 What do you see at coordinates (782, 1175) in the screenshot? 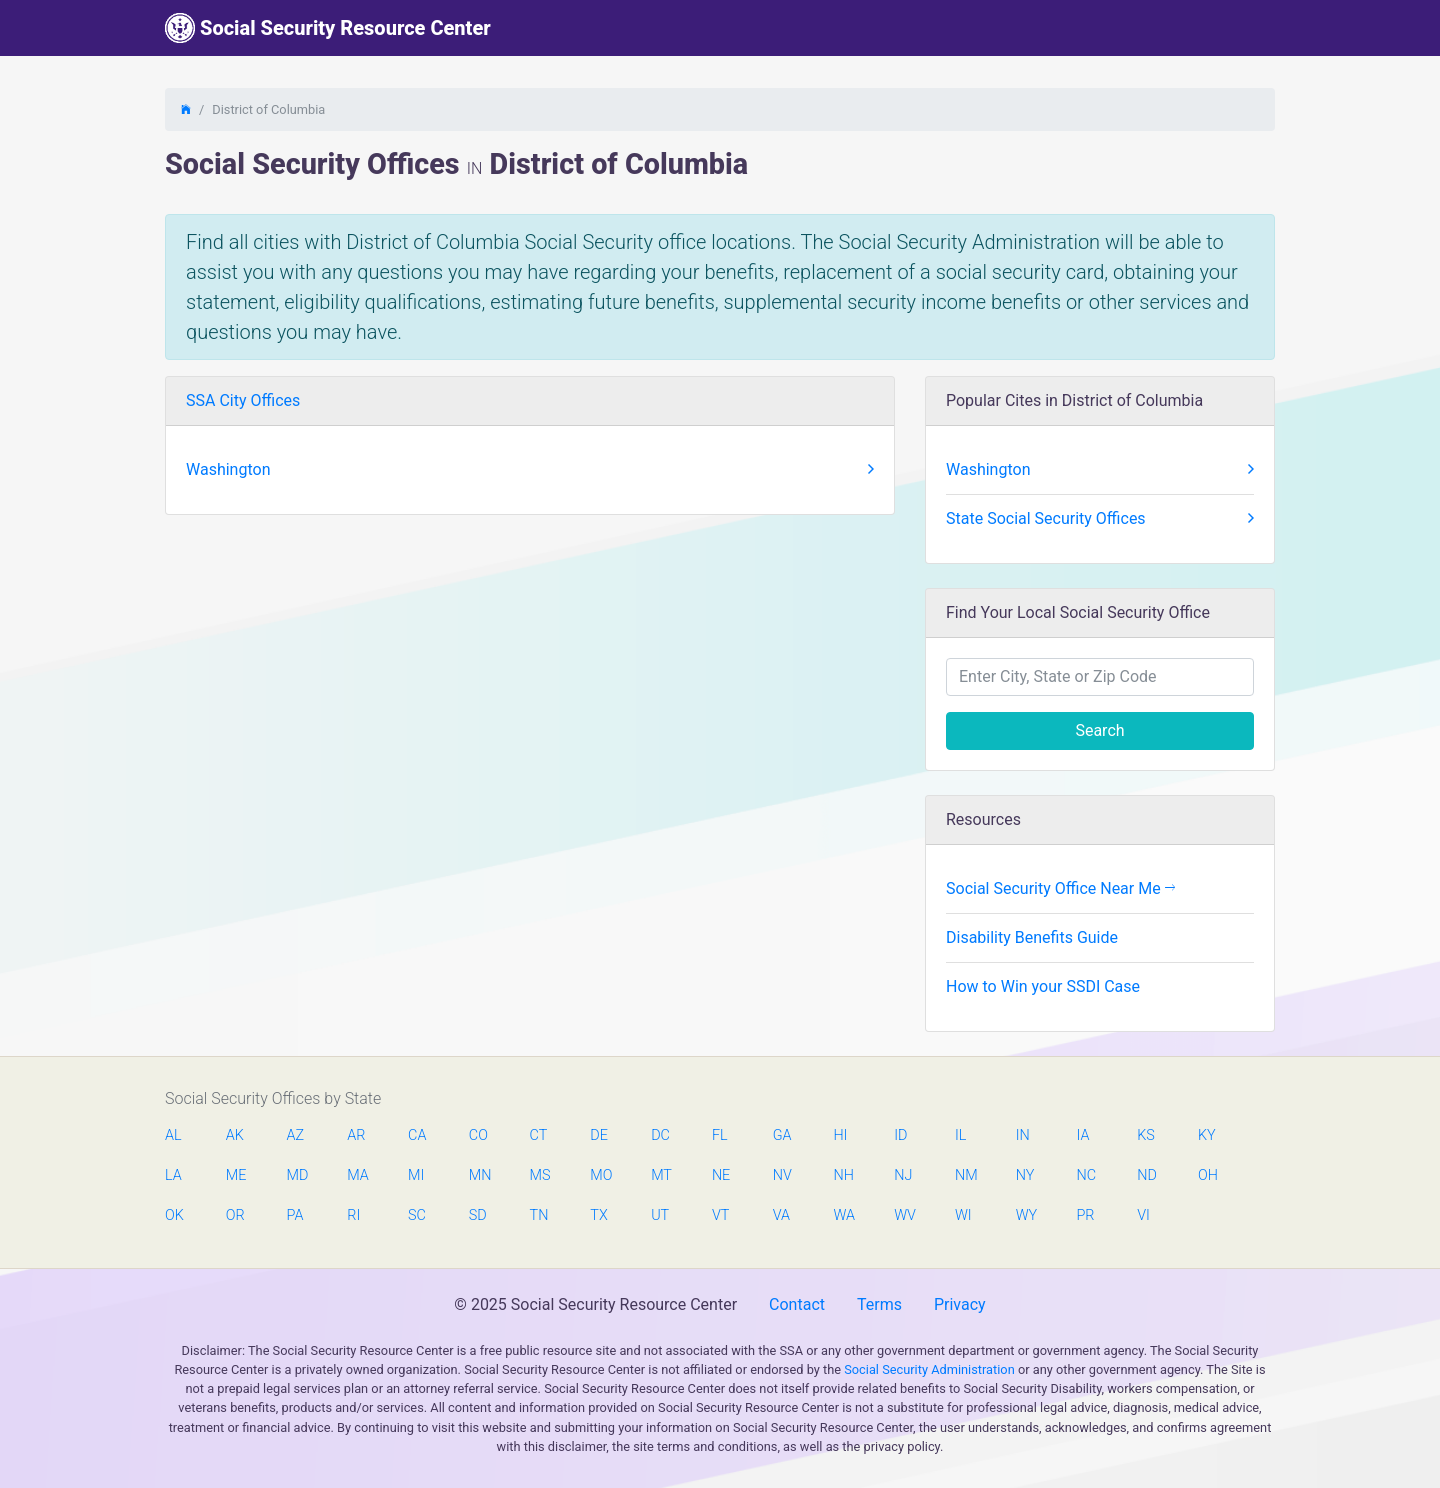
I see `NV` at bounding box center [782, 1175].